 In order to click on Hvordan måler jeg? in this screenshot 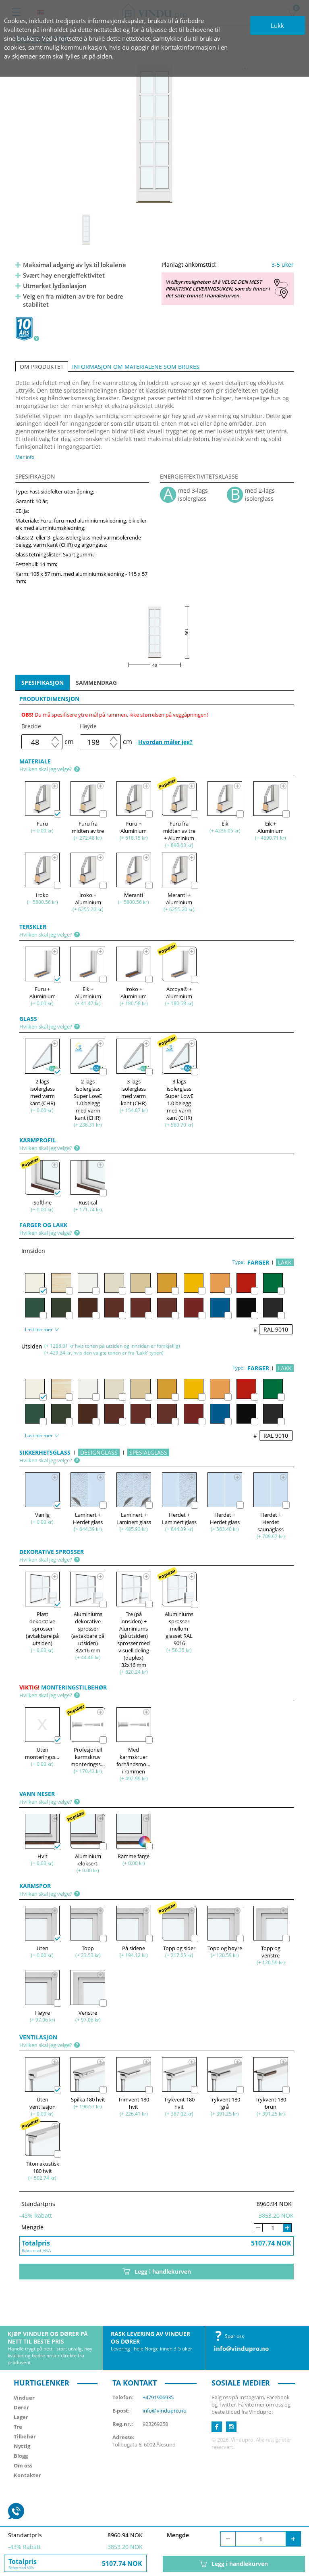, I will do `click(165, 742)`.